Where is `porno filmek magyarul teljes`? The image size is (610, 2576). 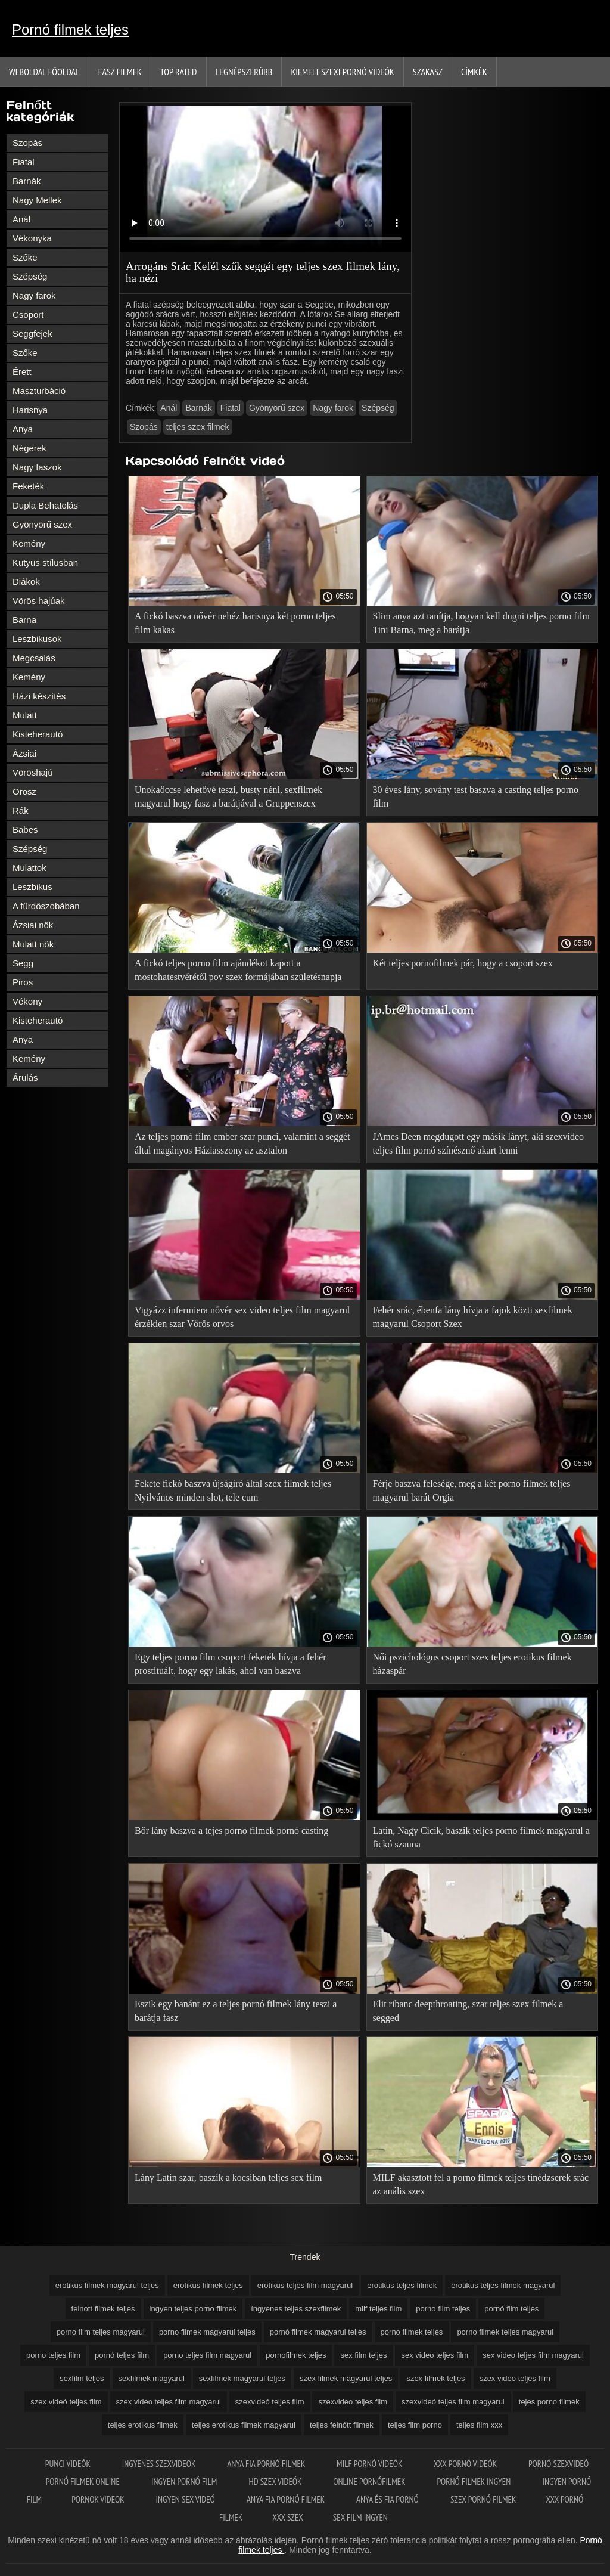 porno filmek magyarul teljes is located at coordinates (207, 2331).